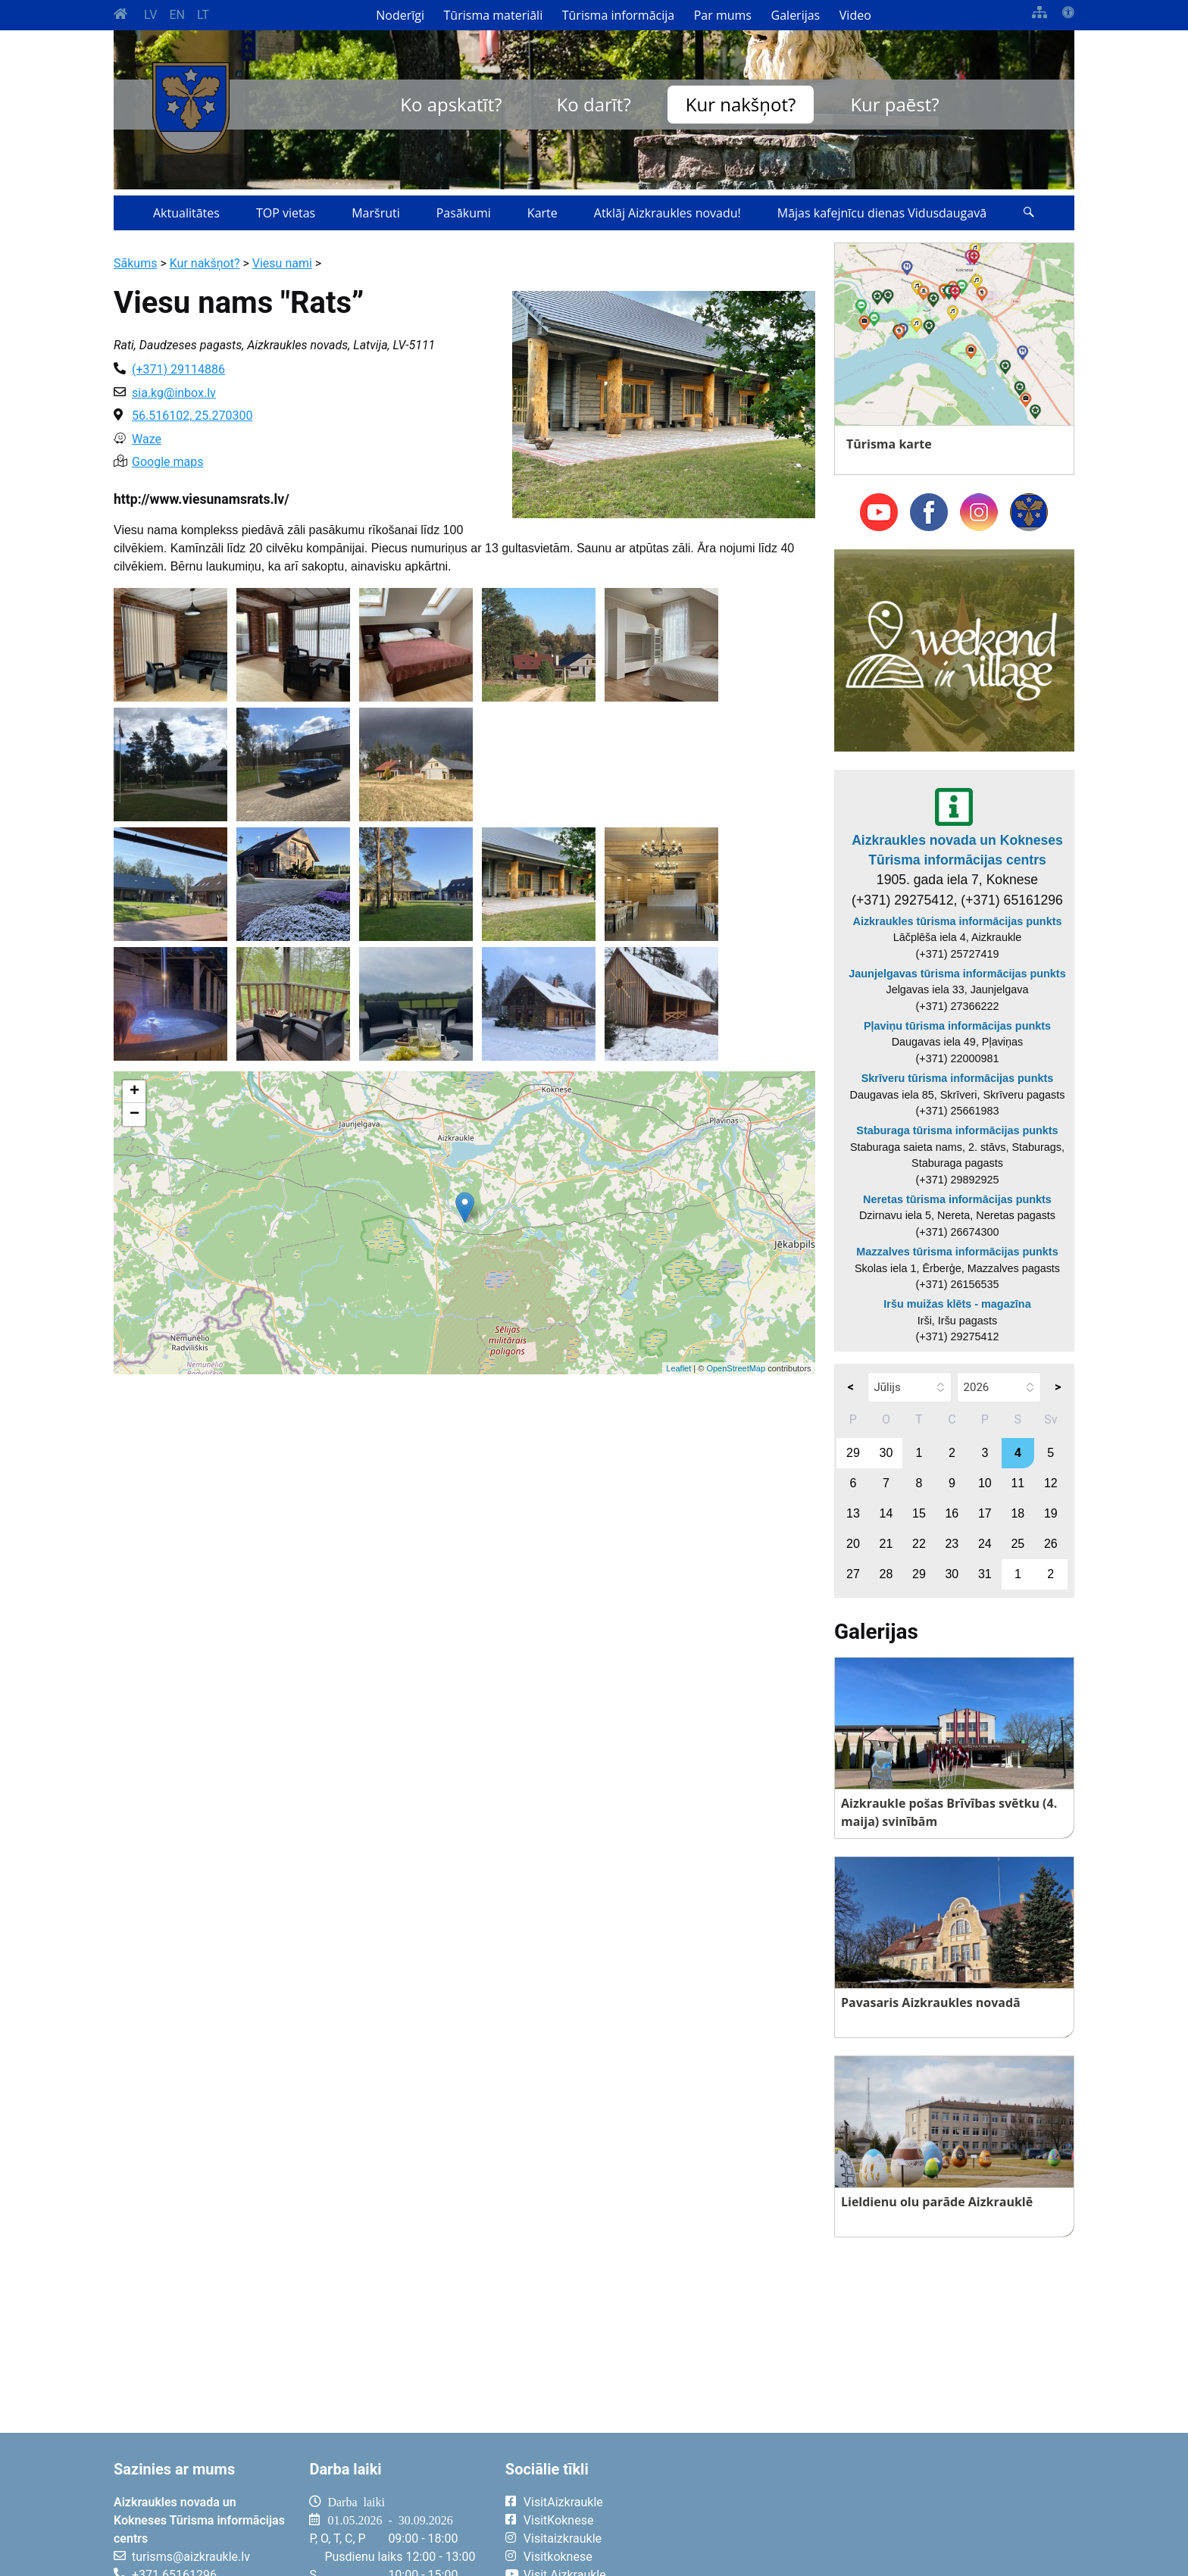  Describe the element at coordinates (957, 1078) in the screenshot. I see `Skrīveru tūrisma informācijas punkts` at that location.